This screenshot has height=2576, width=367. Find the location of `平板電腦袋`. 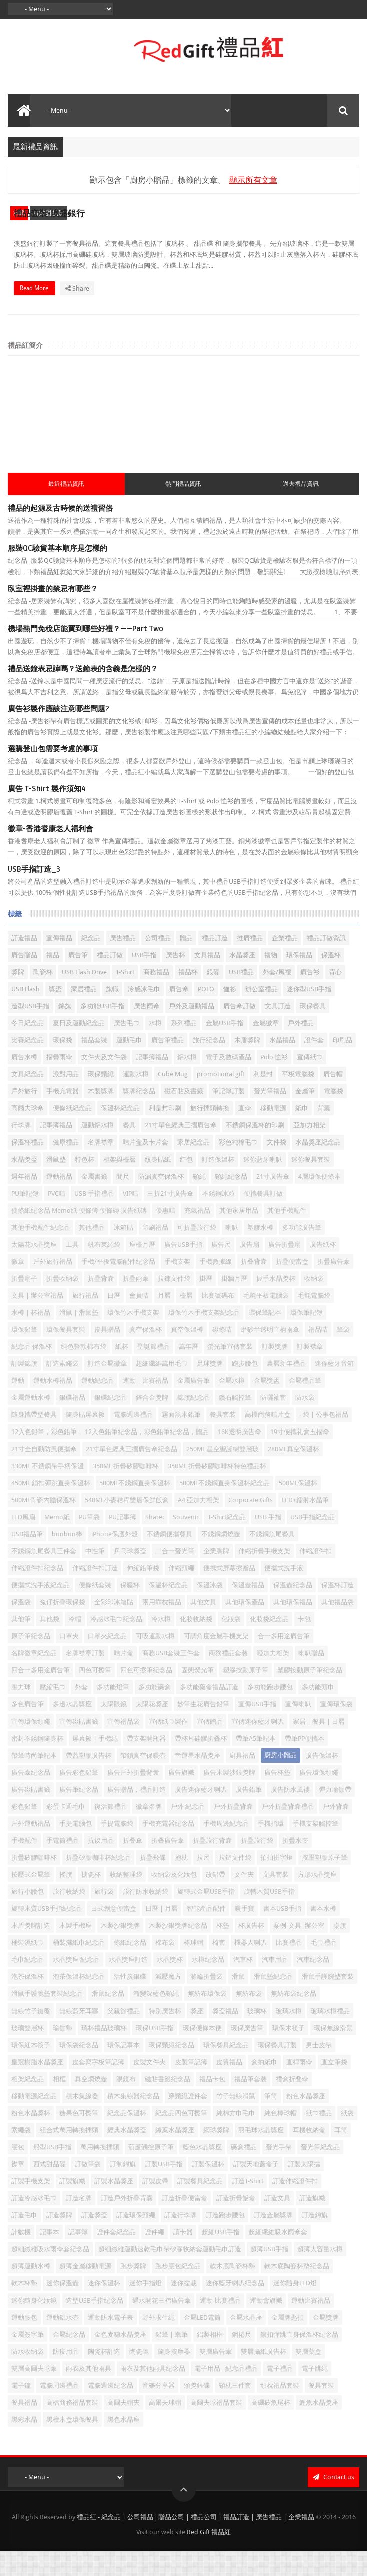

平板電腦袋 is located at coordinates (298, 1099).